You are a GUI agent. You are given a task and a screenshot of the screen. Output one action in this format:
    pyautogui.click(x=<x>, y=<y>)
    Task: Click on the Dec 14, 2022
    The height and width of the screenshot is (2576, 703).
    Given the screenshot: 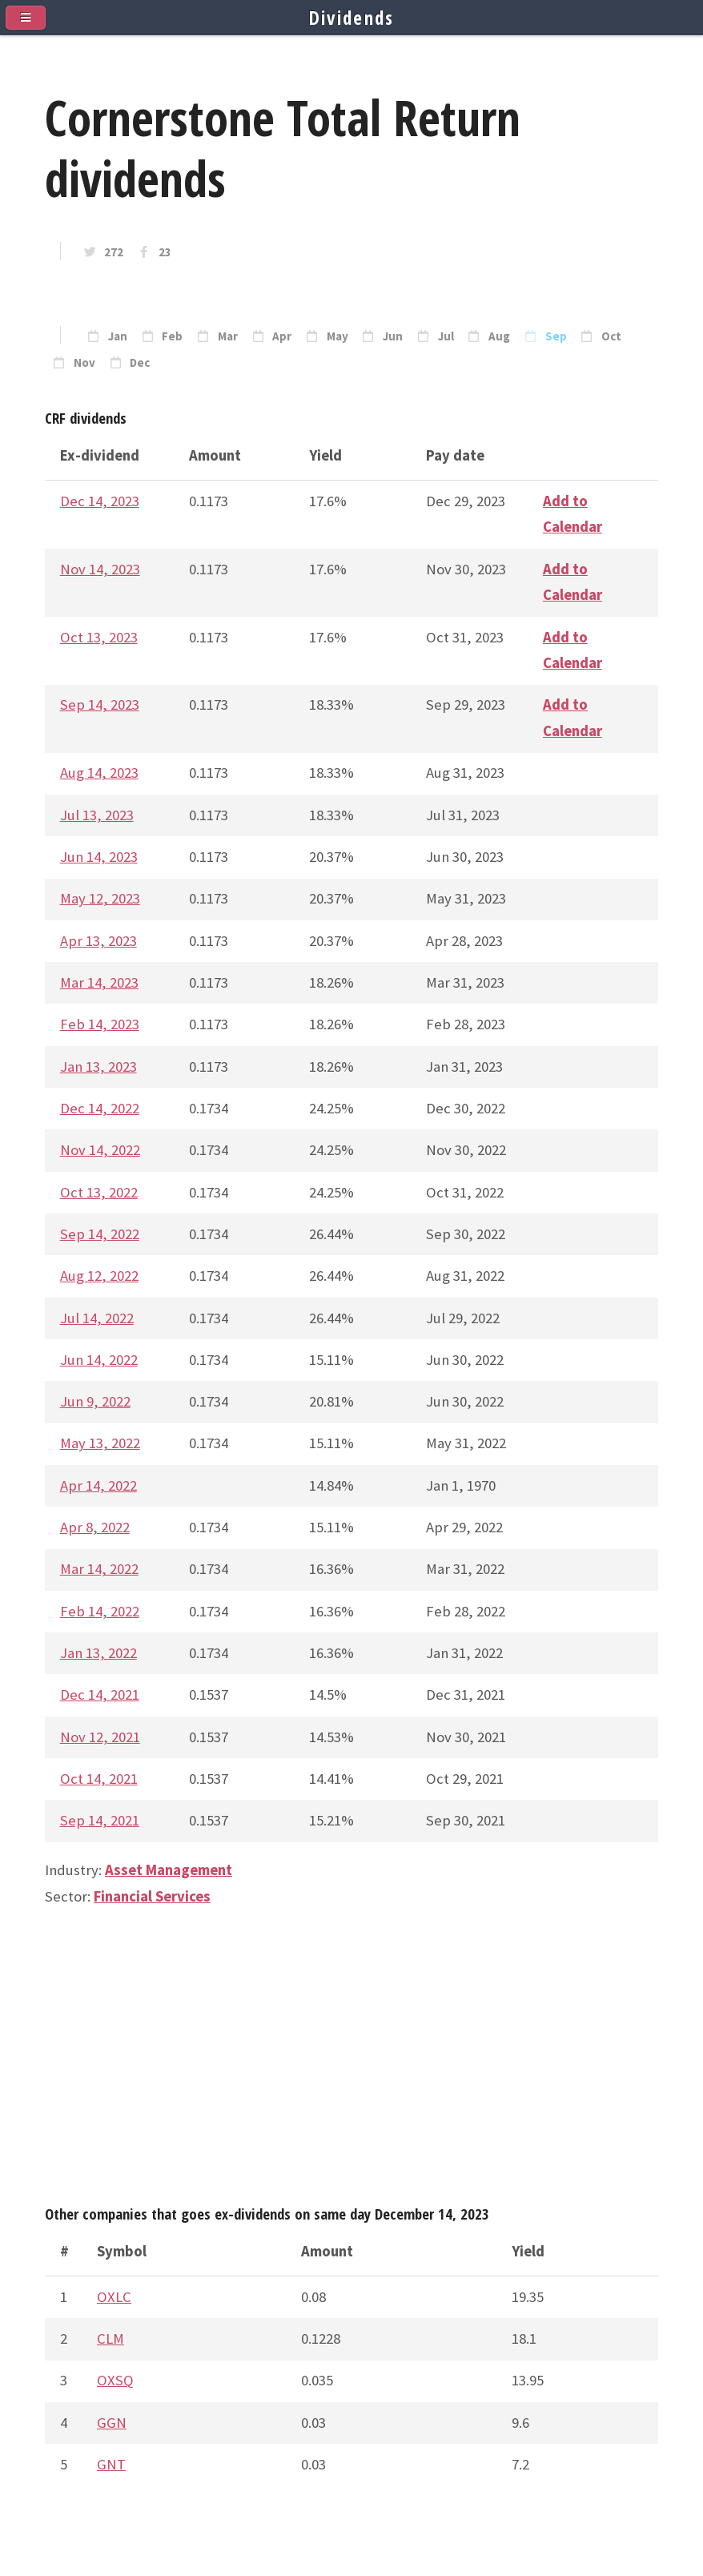 What is the action you would take?
    pyautogui.click(x=99, y=1108)
    